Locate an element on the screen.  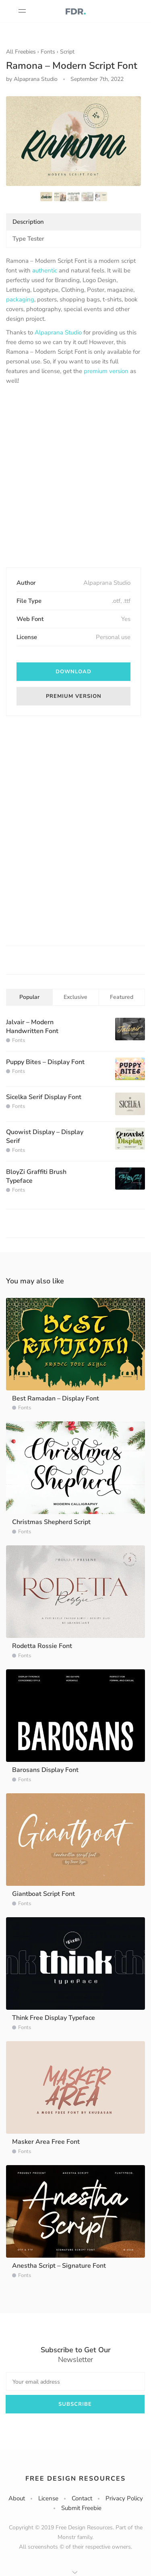
Free Design Resources is located at coordinates (75, 2478).